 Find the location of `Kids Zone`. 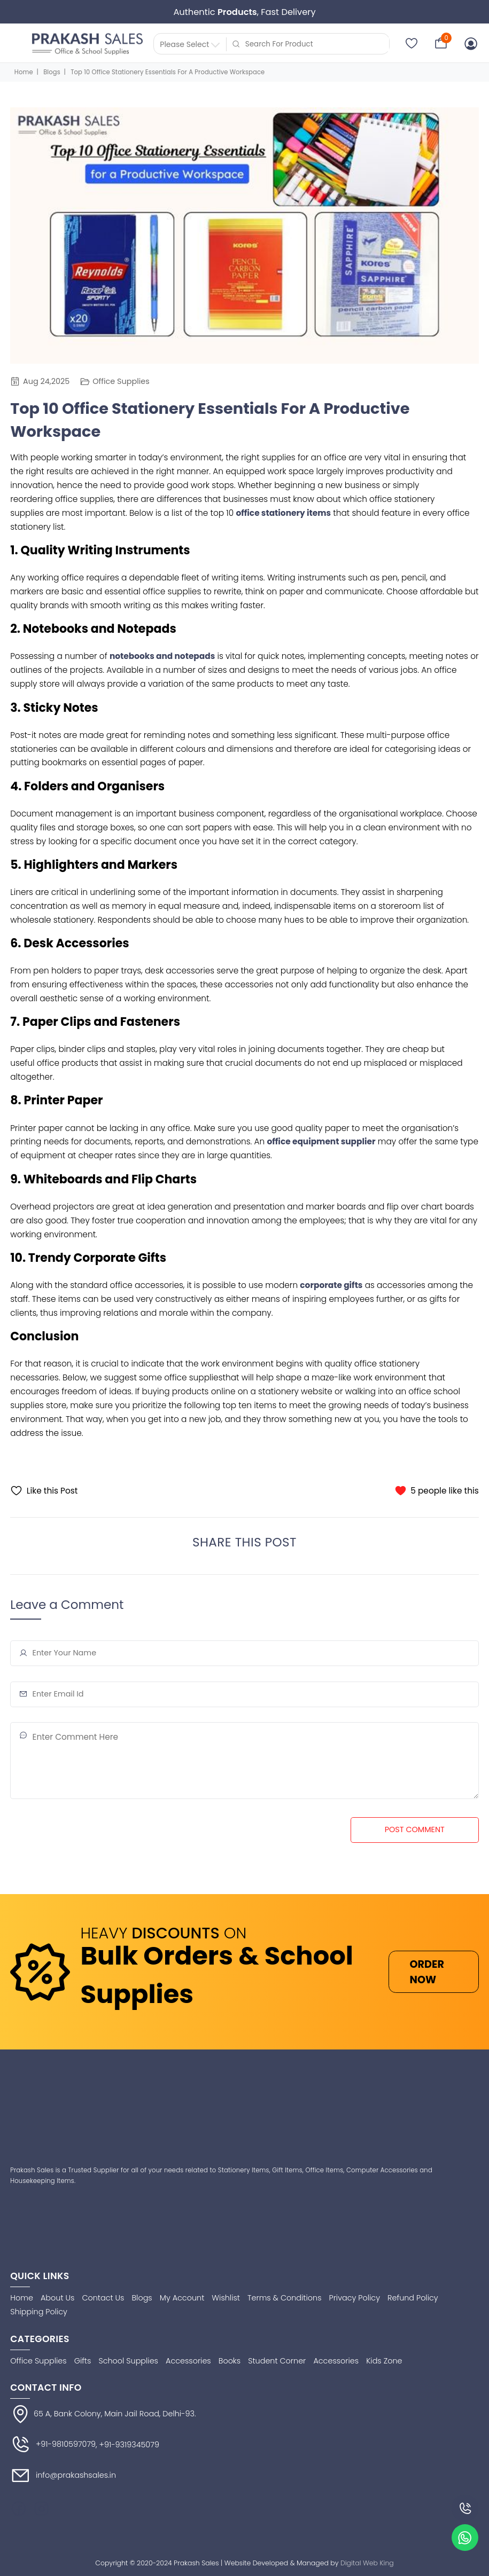

Kids Zone is located at coordinates (384, 2360).